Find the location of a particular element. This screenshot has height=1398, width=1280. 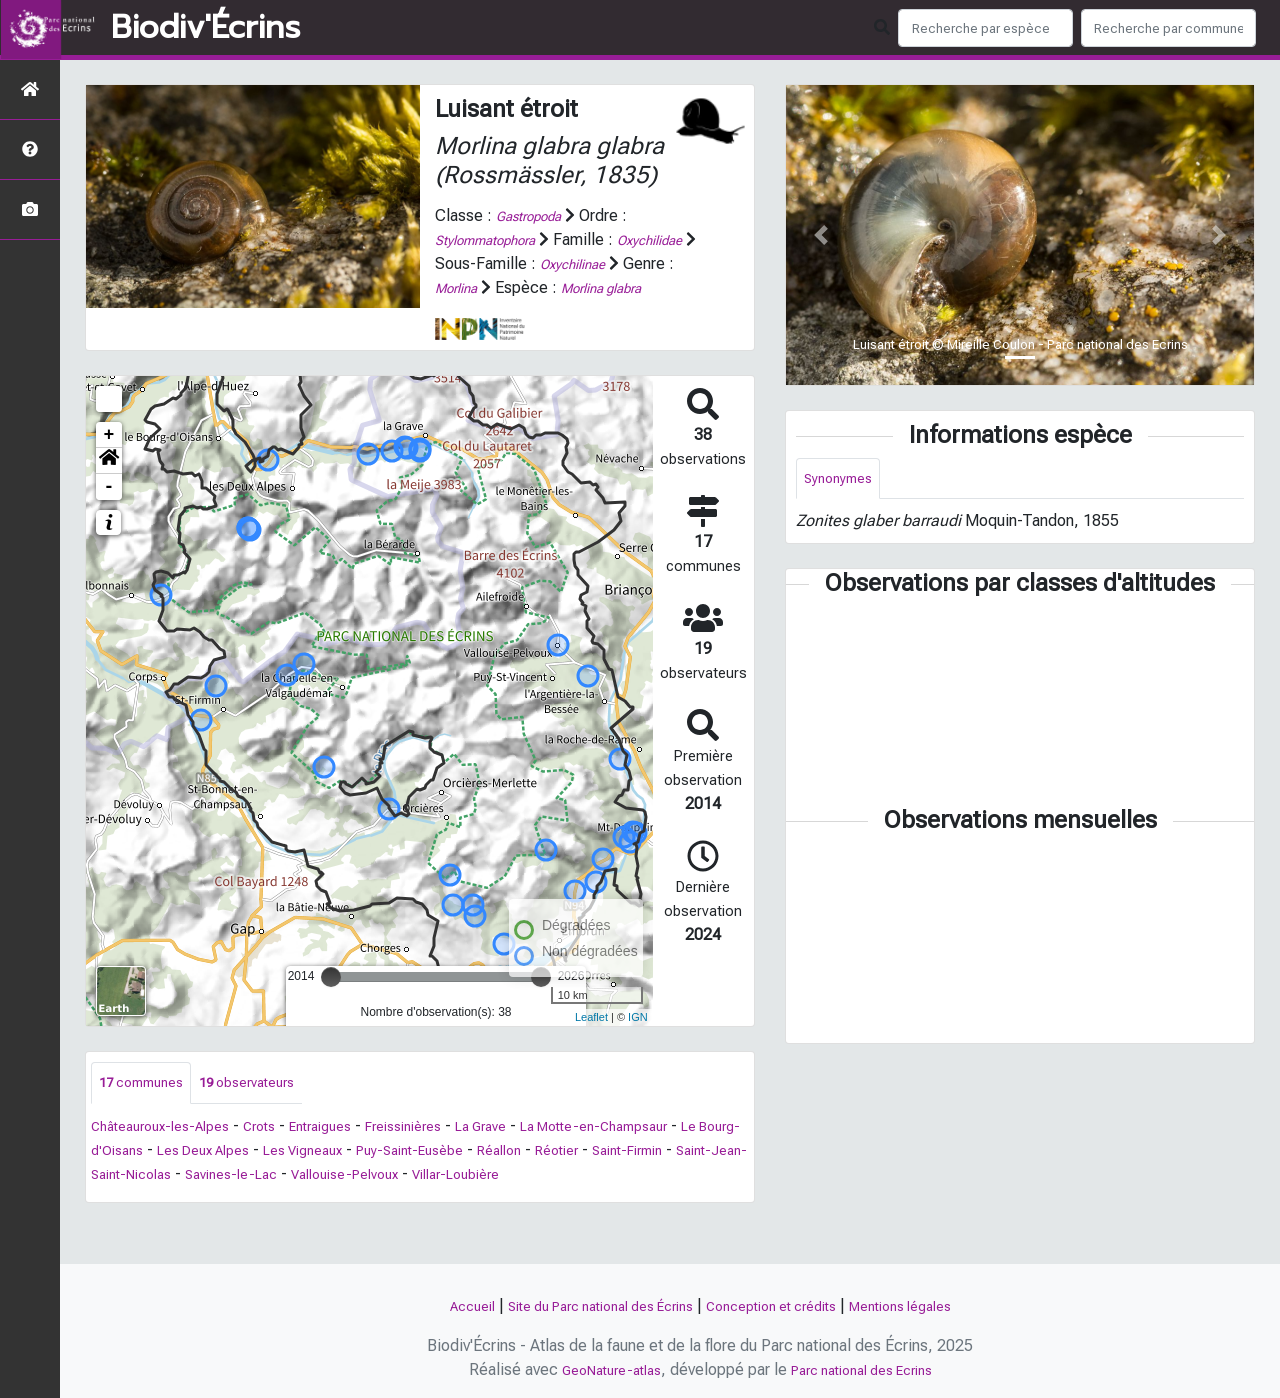

[button] is located at coordinates (109, 484).